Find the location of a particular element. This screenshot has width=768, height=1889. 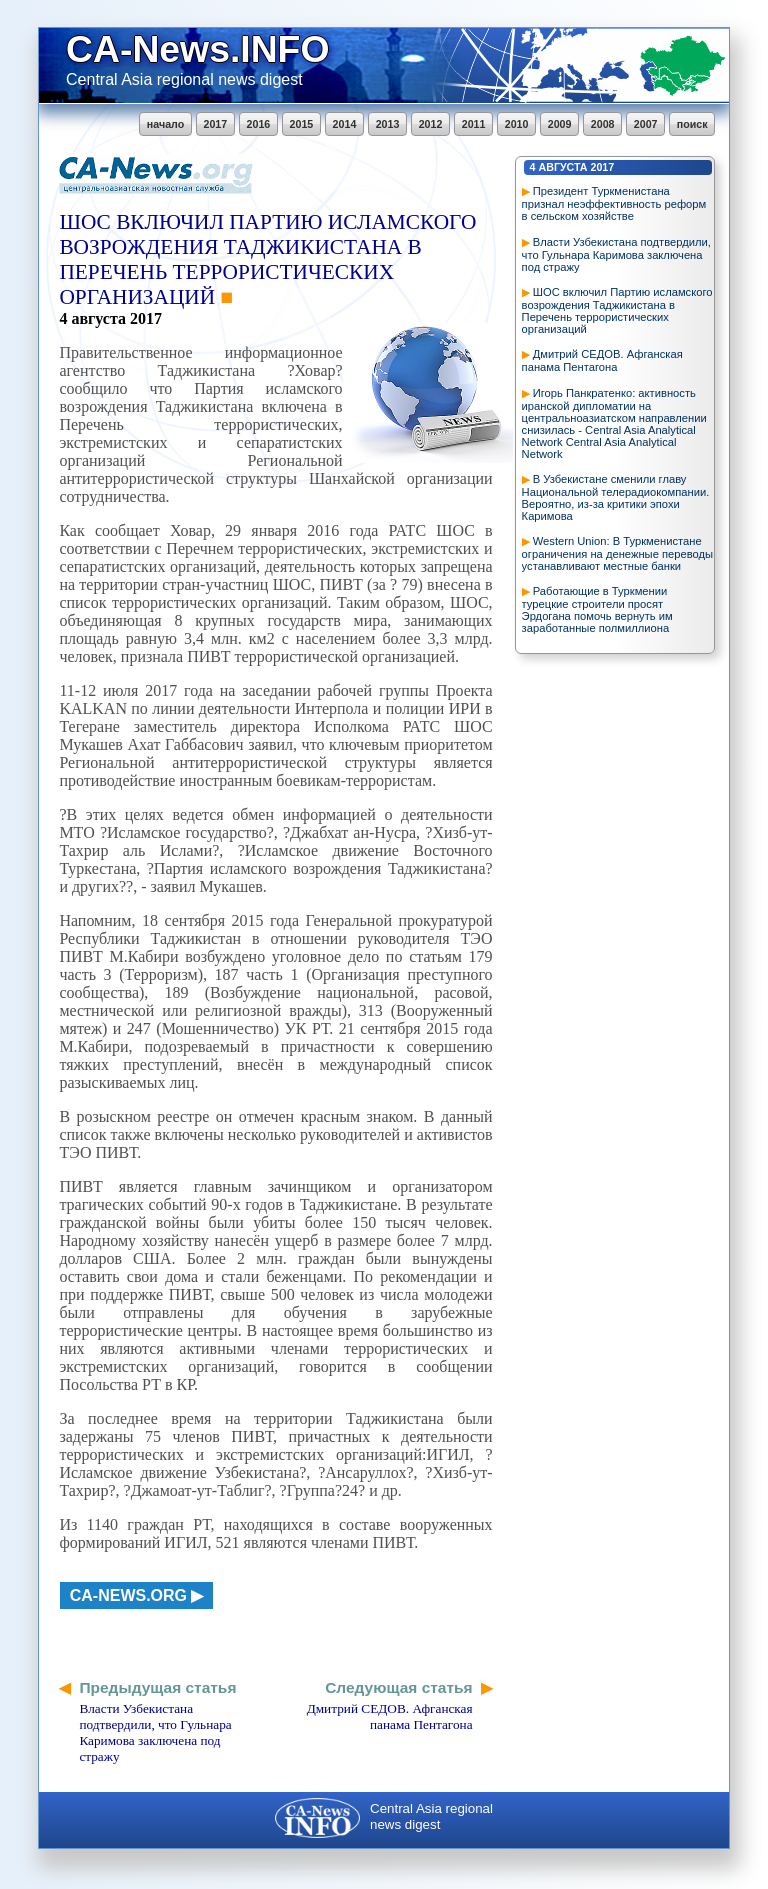

2009 is located at coordinates (560, 124).